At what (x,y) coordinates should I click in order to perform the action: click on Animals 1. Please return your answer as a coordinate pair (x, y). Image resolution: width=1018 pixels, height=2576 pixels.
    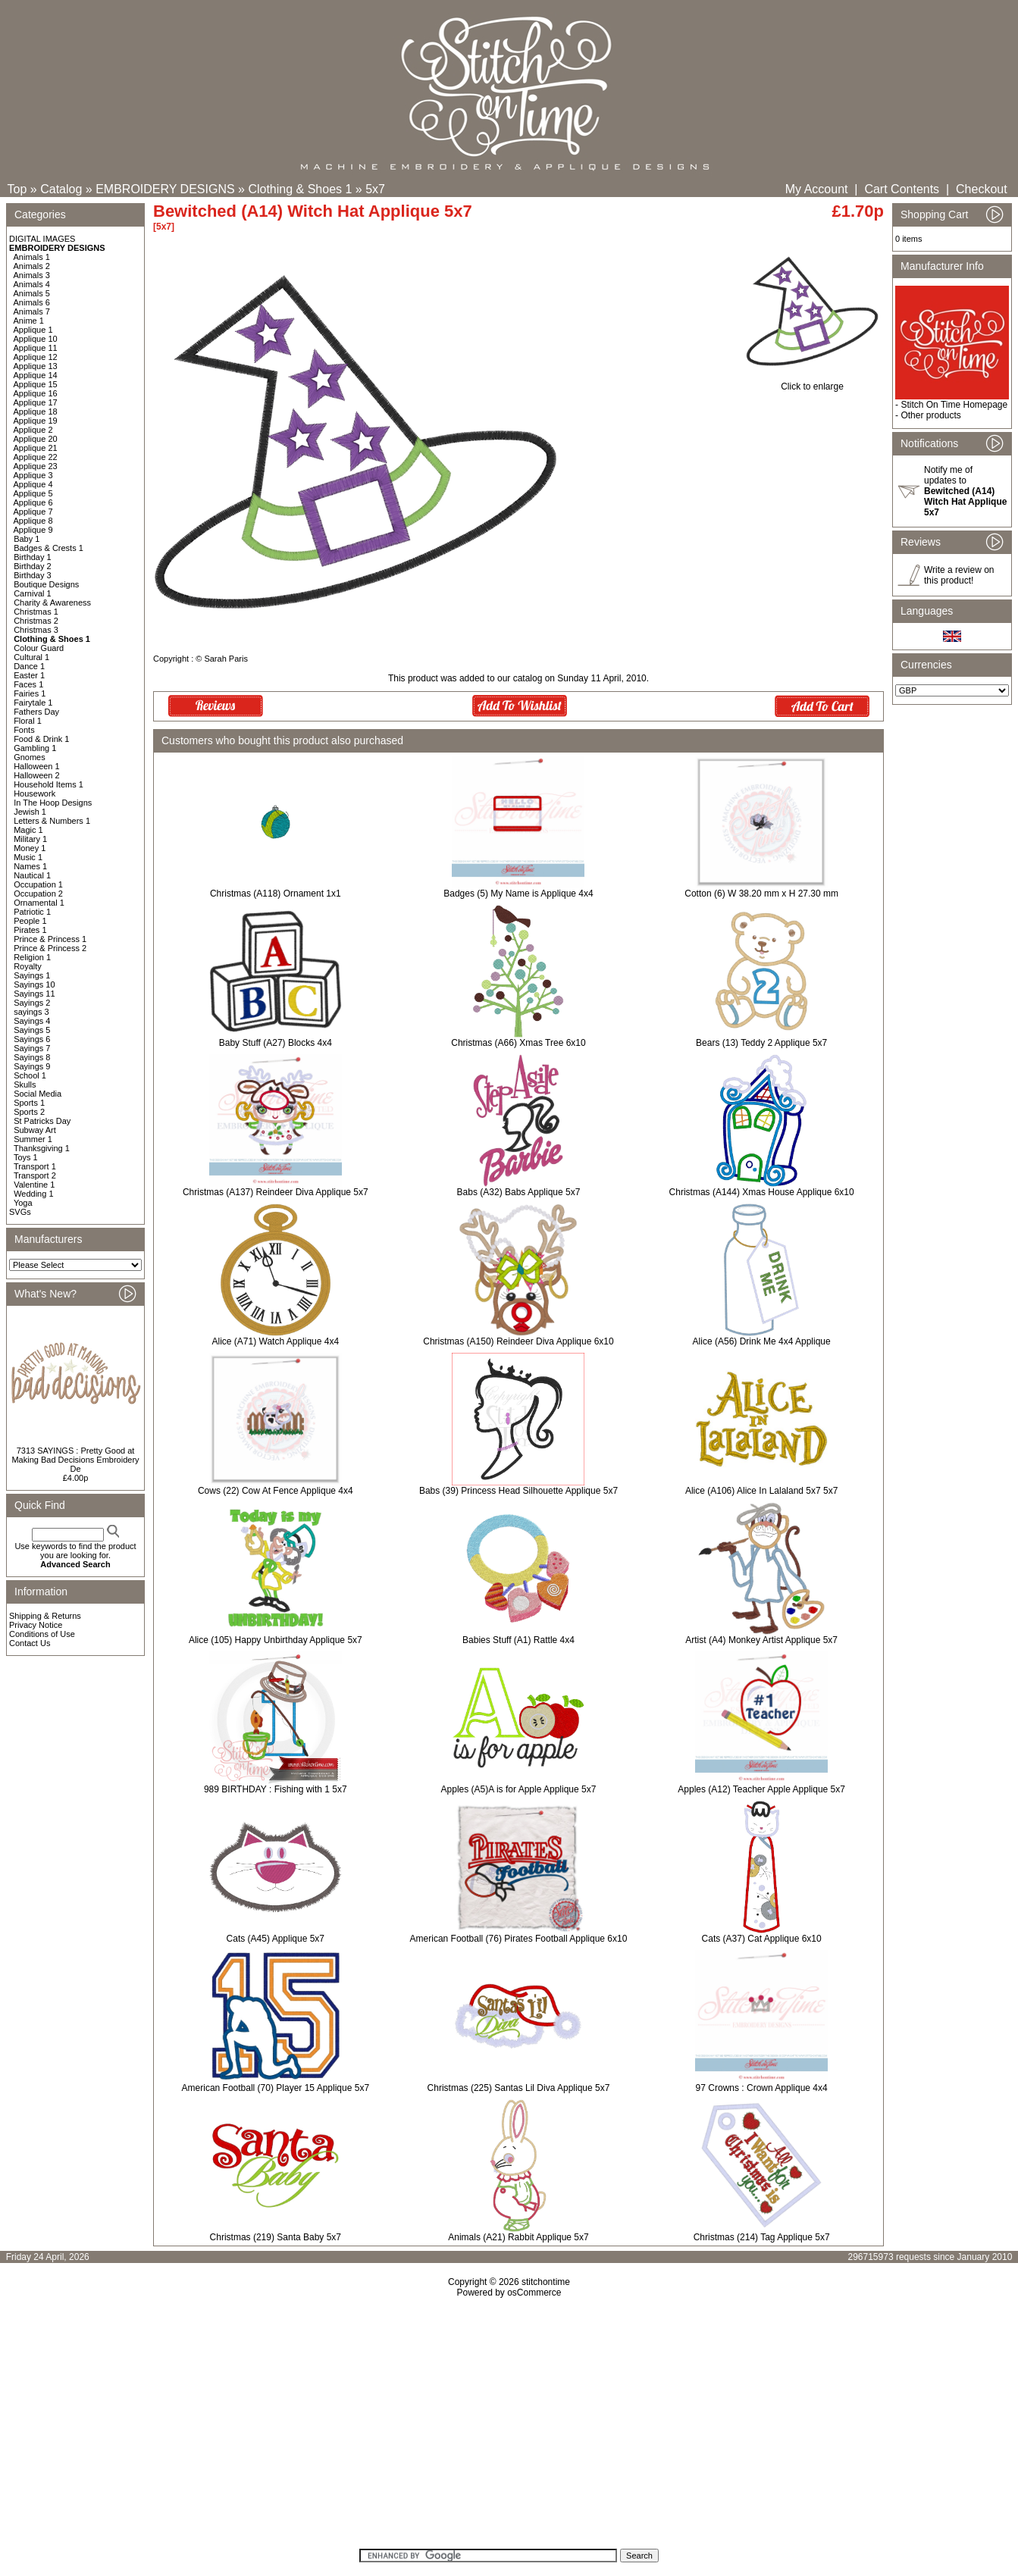
    Looking at the image, I should click on (32, 256).